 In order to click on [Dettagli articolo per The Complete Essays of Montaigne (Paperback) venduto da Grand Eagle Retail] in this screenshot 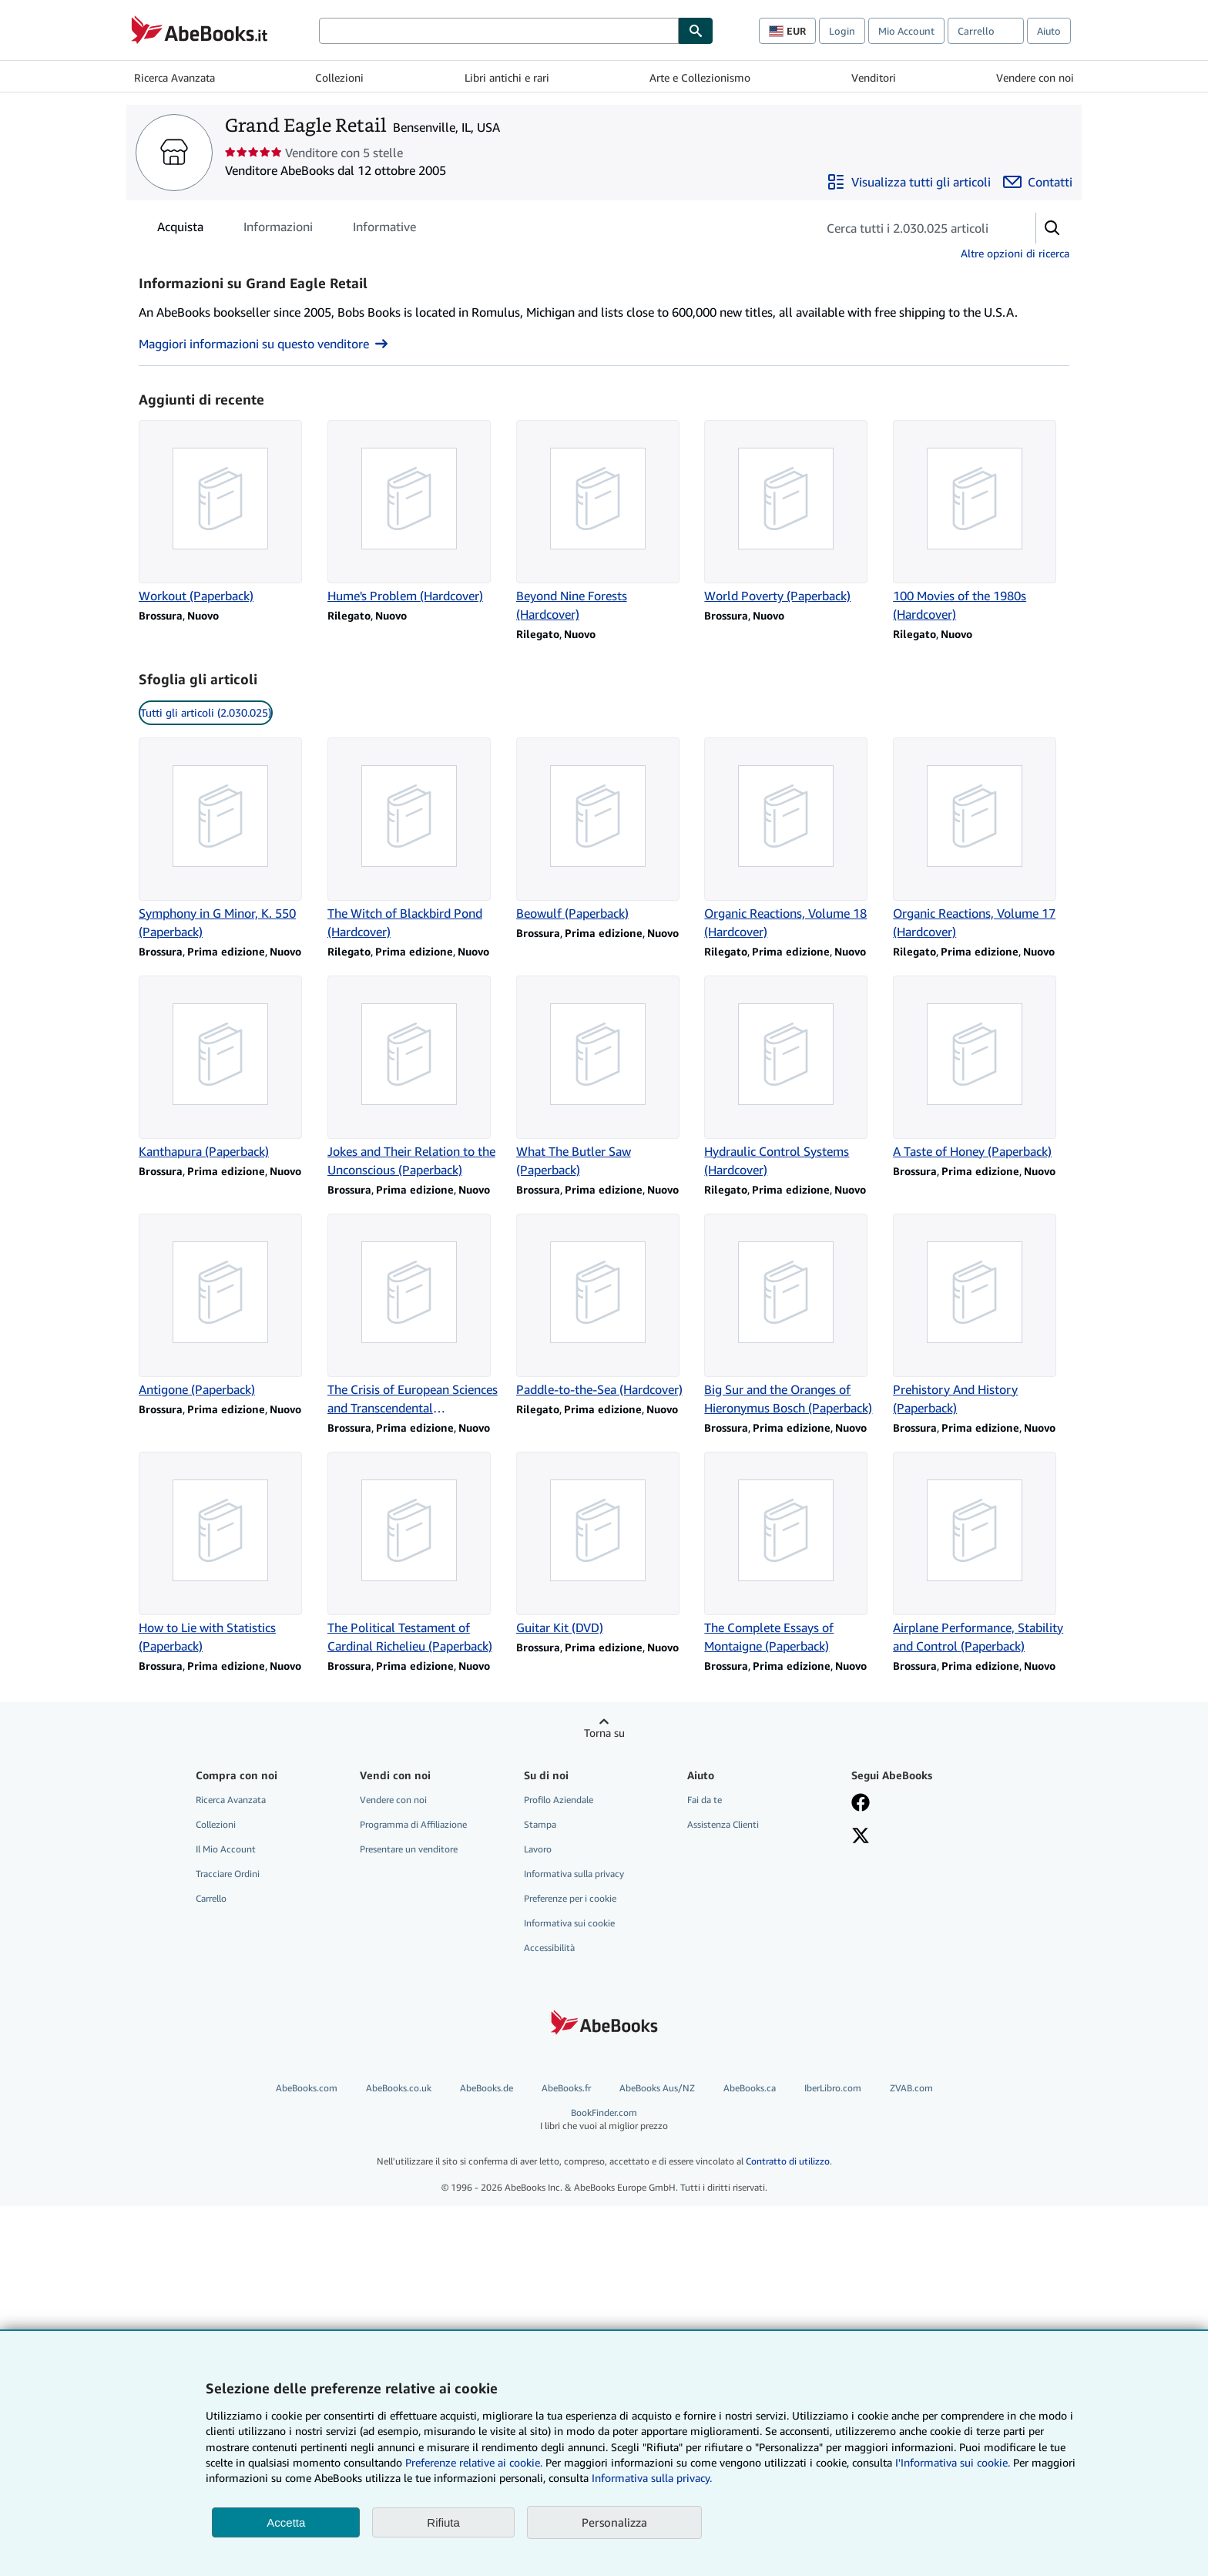, I will do `click(792, 1553)`.